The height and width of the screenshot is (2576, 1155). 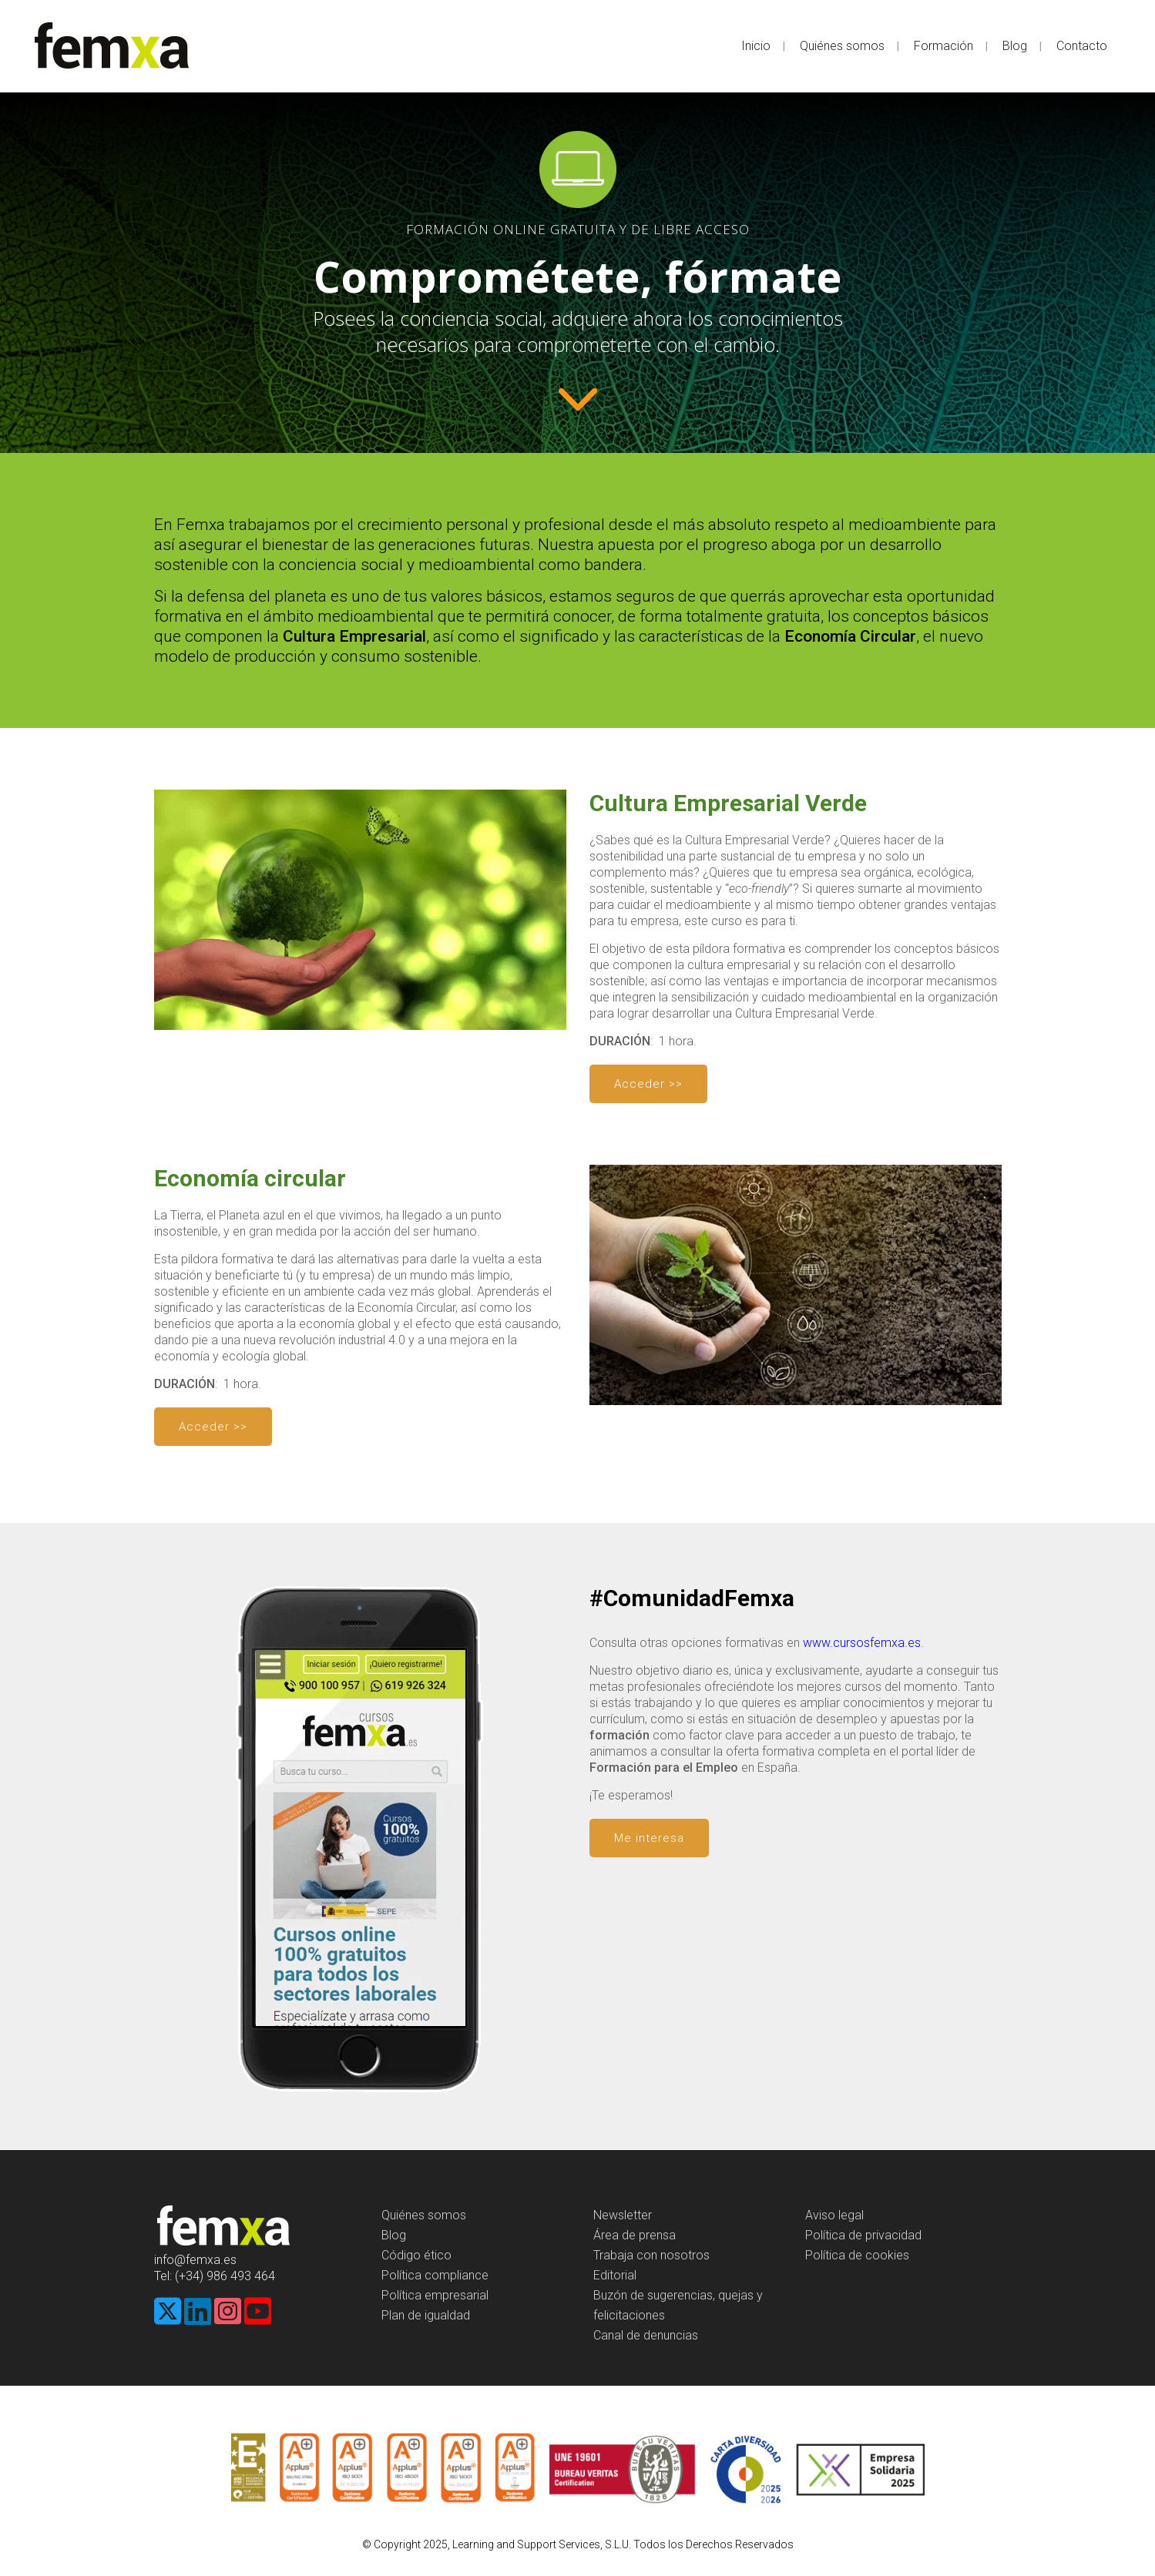 What do you see at coordinates (648, 1084) in the screenshot?
I see `Acceder >>` at bounding box center [648, 1084].